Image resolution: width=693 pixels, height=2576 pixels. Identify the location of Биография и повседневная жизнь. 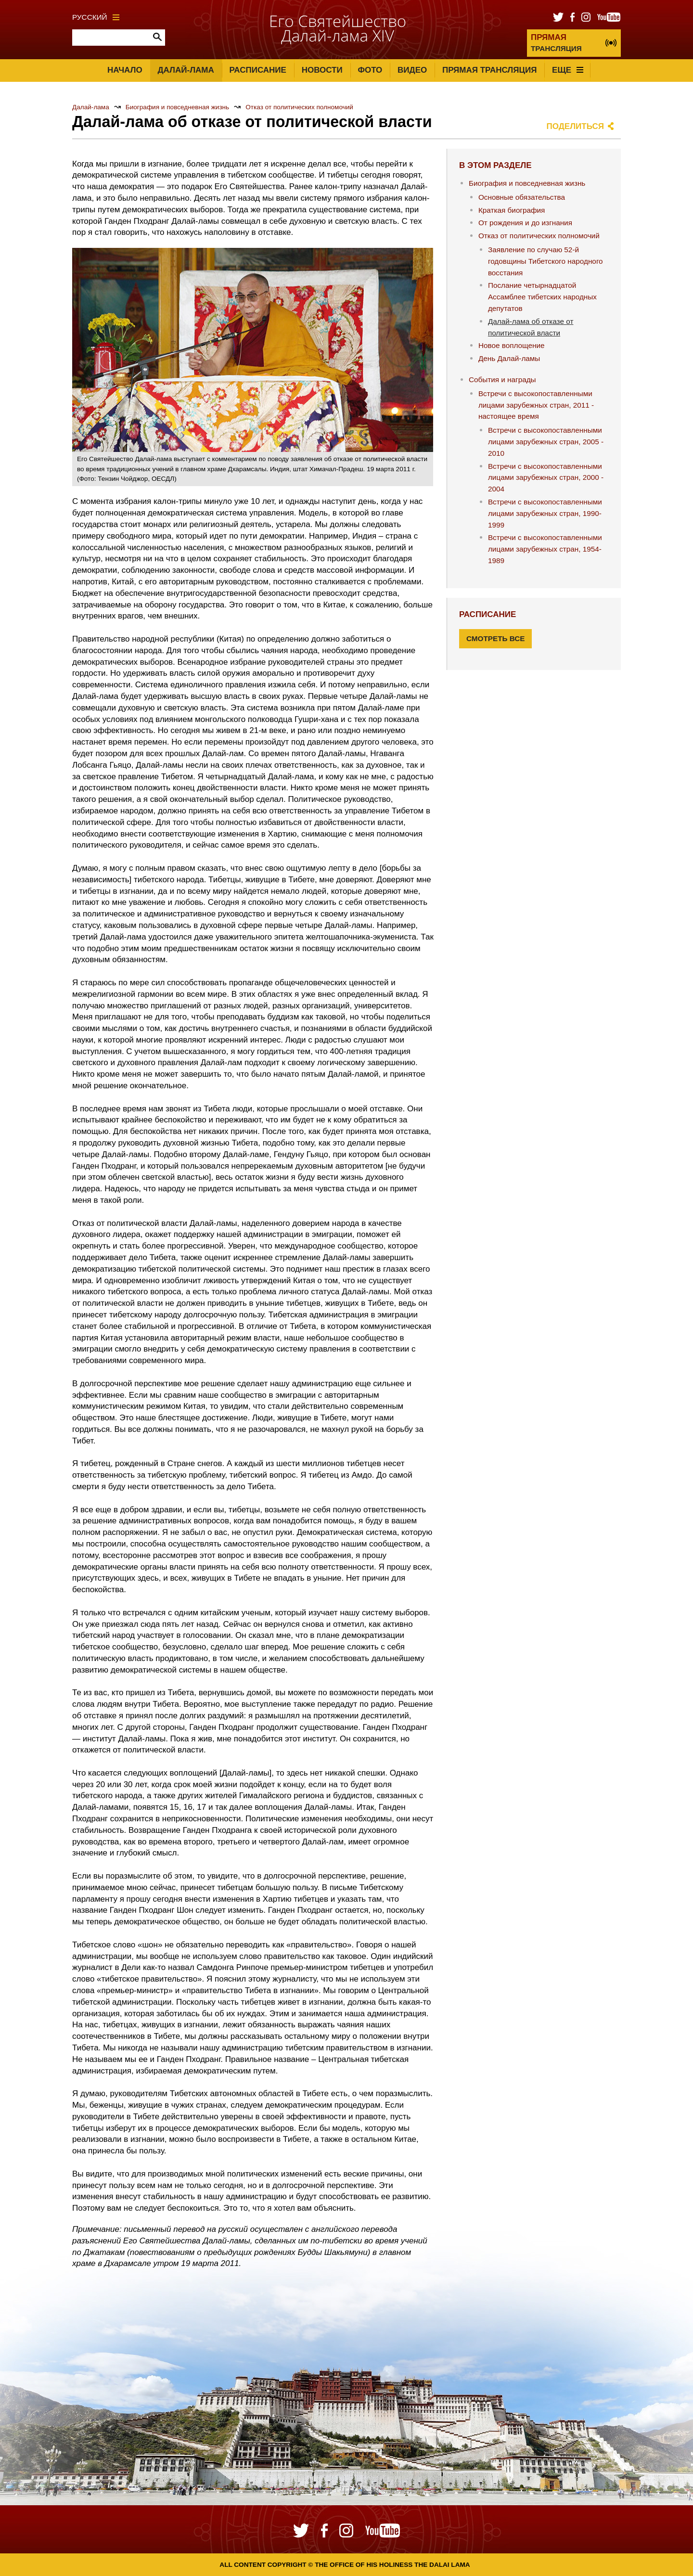
(177, 107).